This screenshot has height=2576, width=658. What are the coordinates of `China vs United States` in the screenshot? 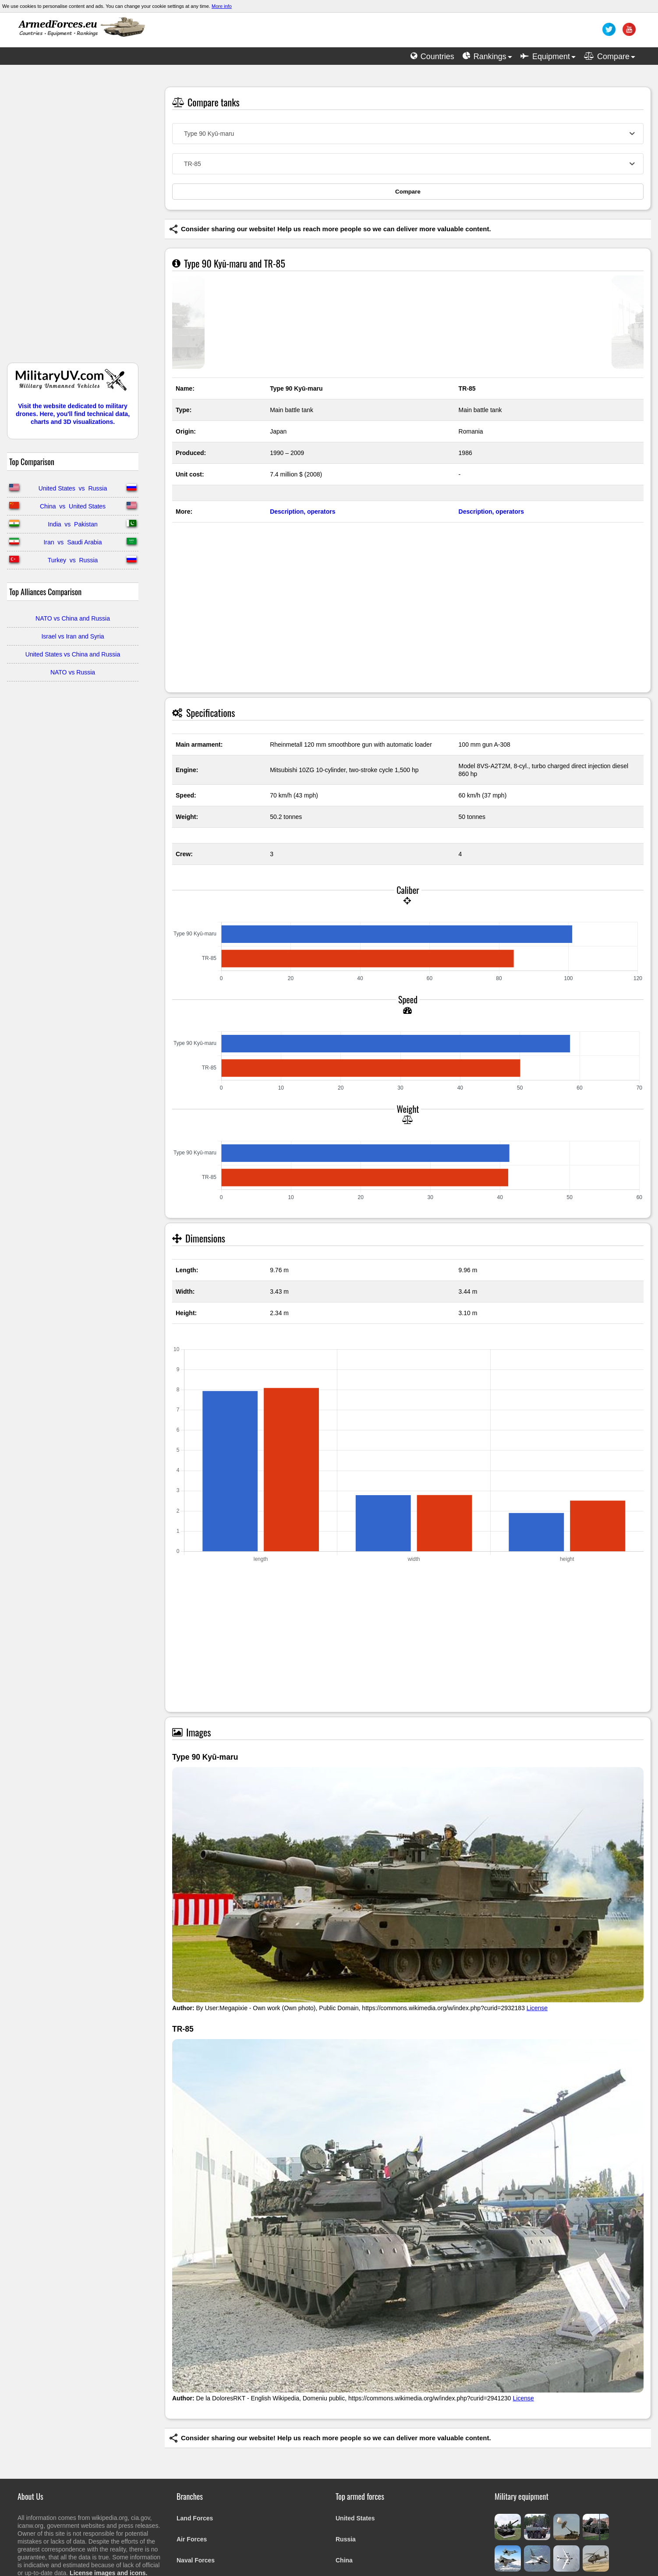 It's located at (73, 506).